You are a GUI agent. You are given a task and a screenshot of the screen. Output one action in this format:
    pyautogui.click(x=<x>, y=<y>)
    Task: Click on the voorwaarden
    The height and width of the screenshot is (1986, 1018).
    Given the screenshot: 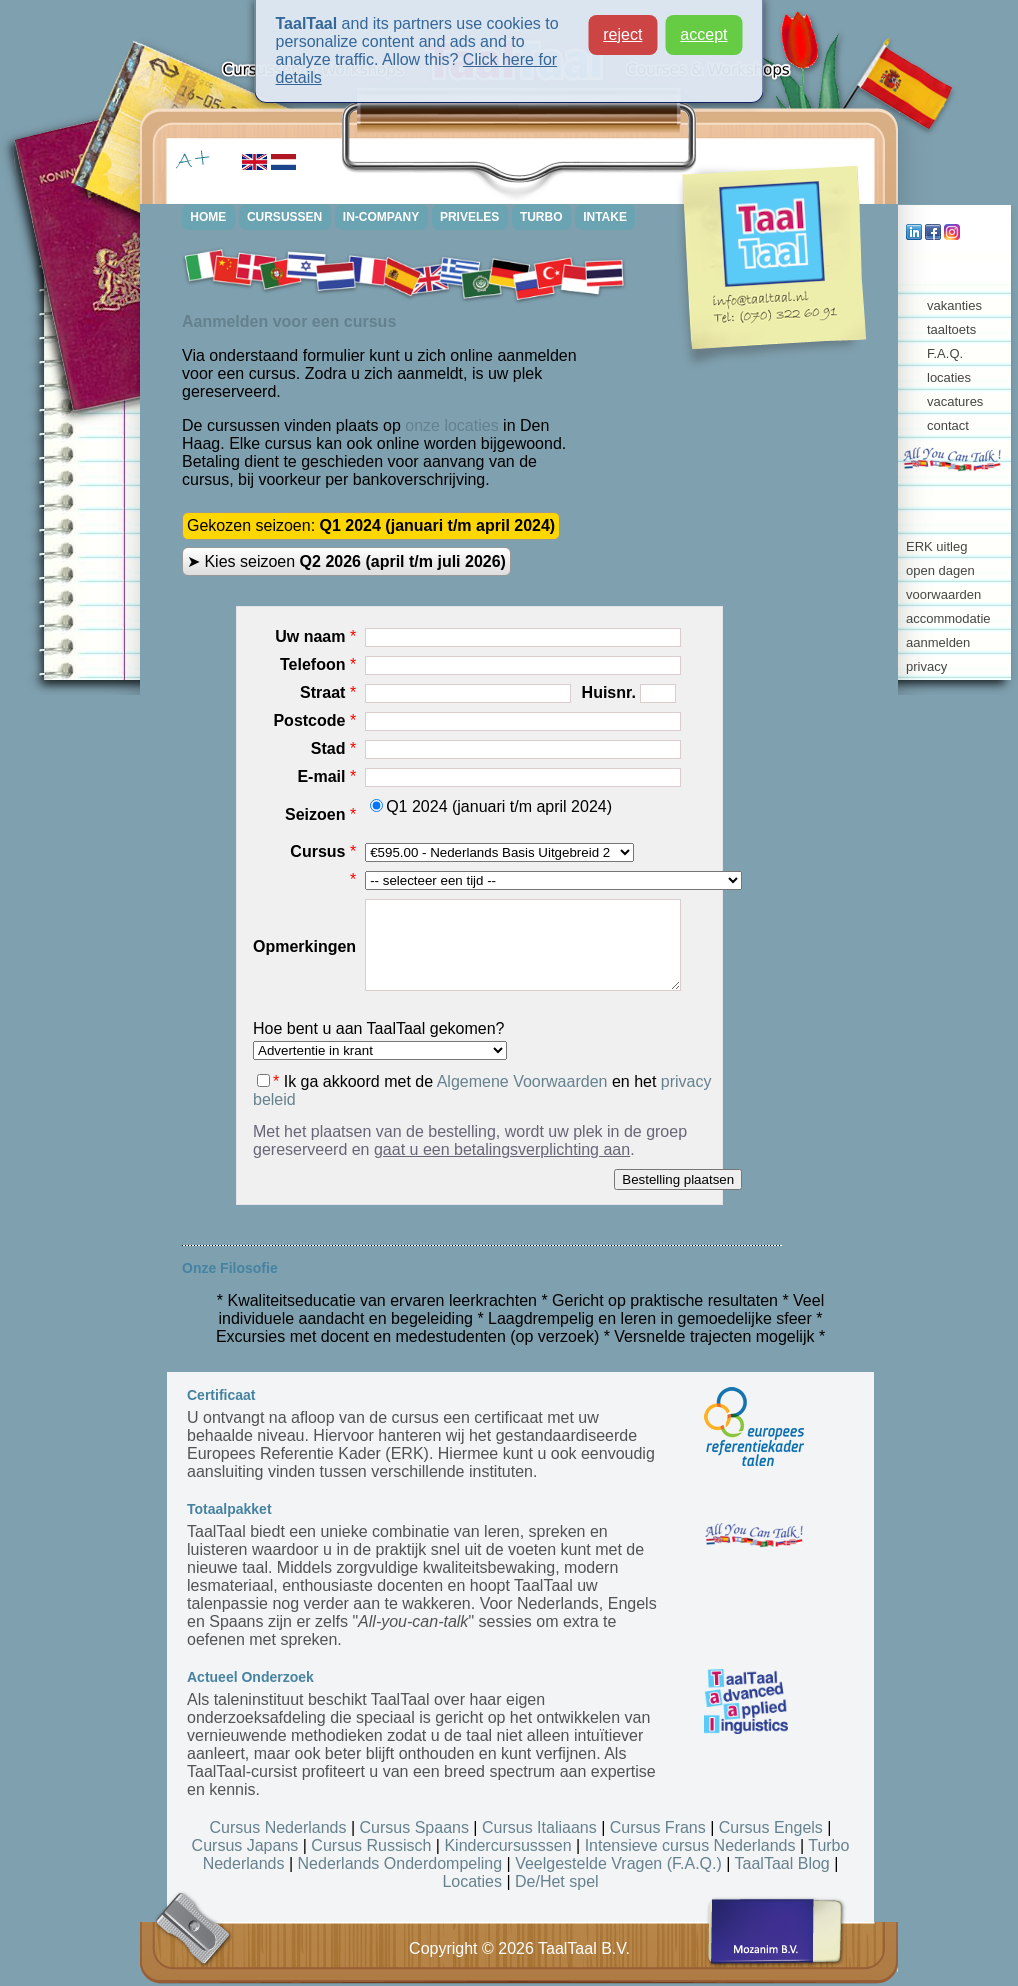 What is the action you would take?
    pyautogui.click(x=943, y=594)
    